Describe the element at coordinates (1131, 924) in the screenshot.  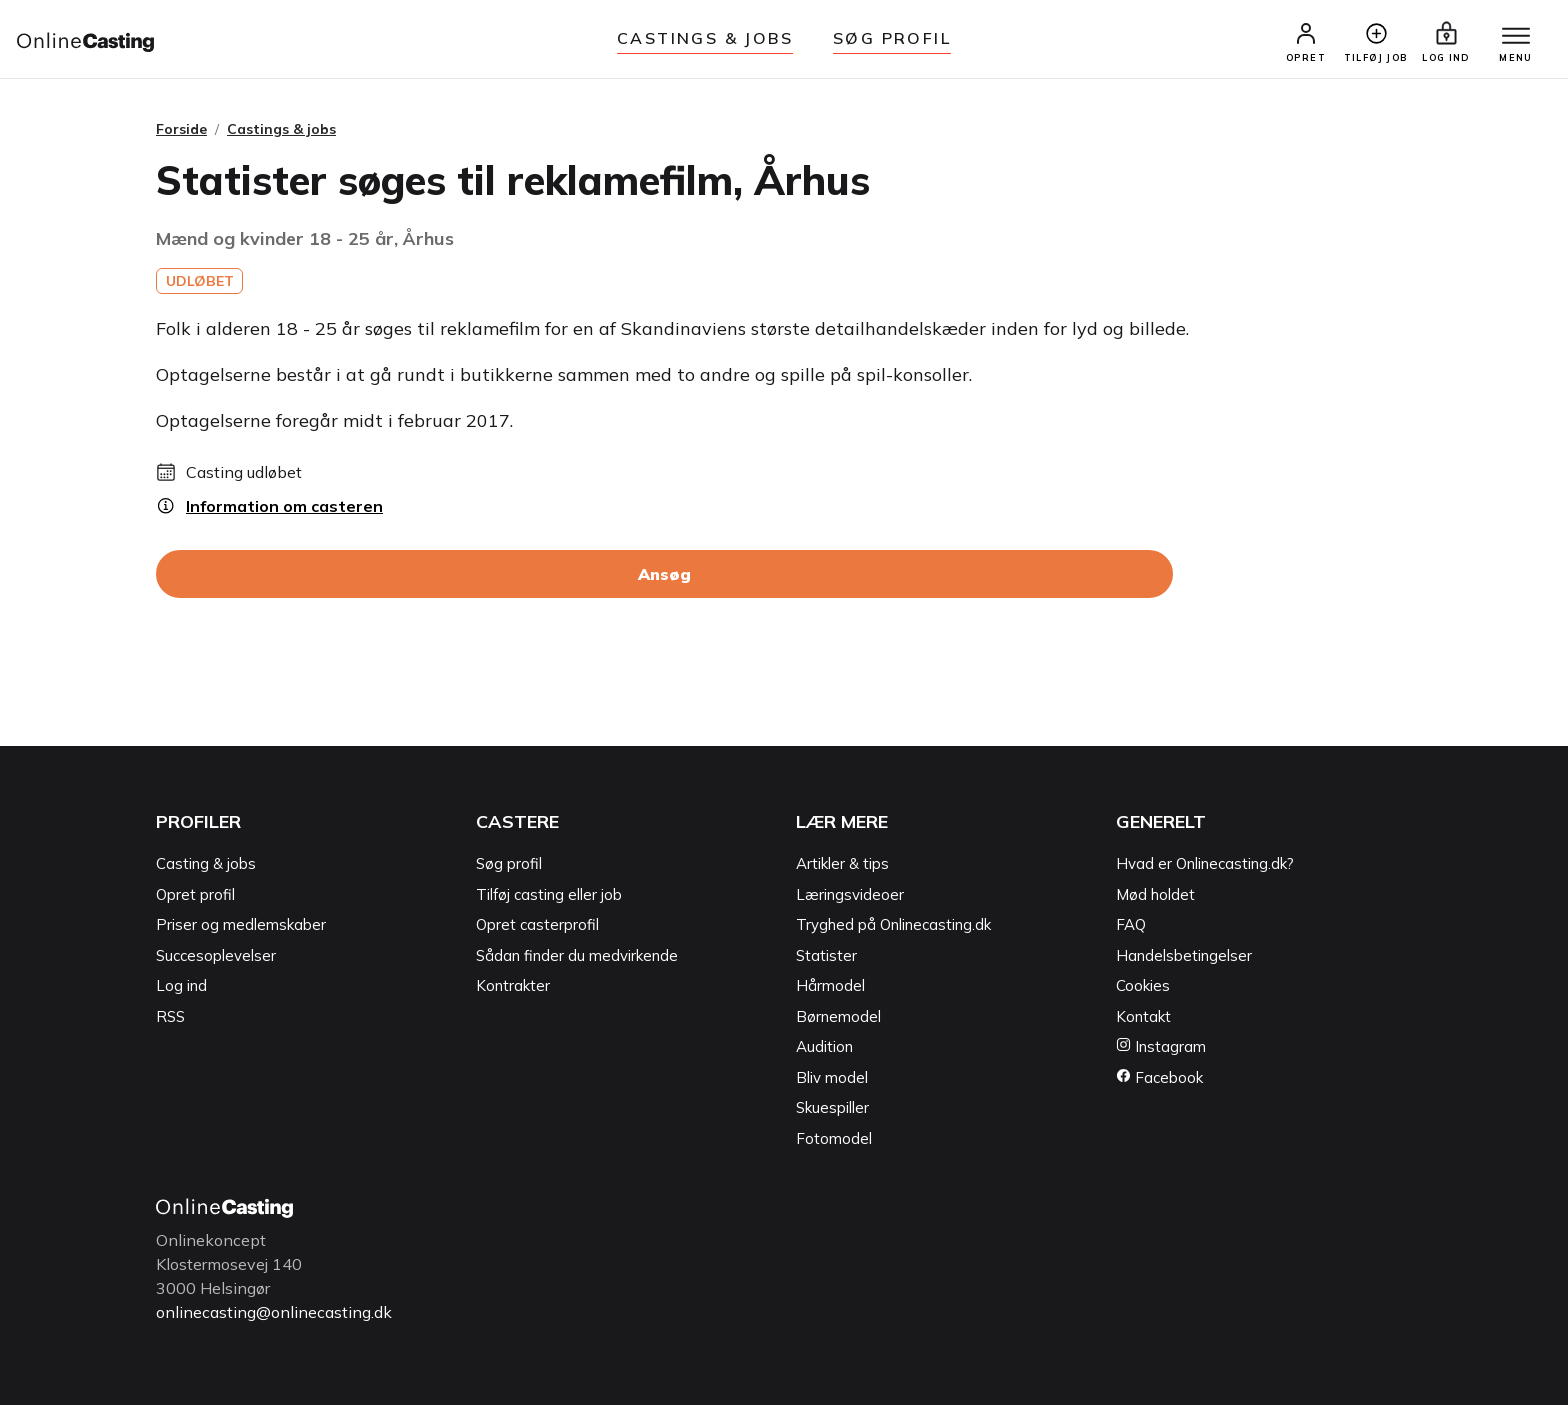
I see `FAQ` at that location.